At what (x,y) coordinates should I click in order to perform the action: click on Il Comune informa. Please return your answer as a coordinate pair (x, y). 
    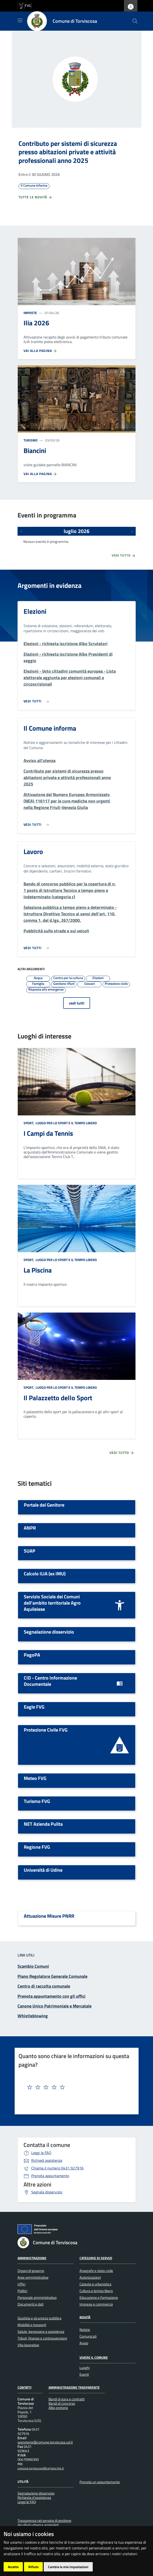
    Looking at the image, I should click on (50, 728).